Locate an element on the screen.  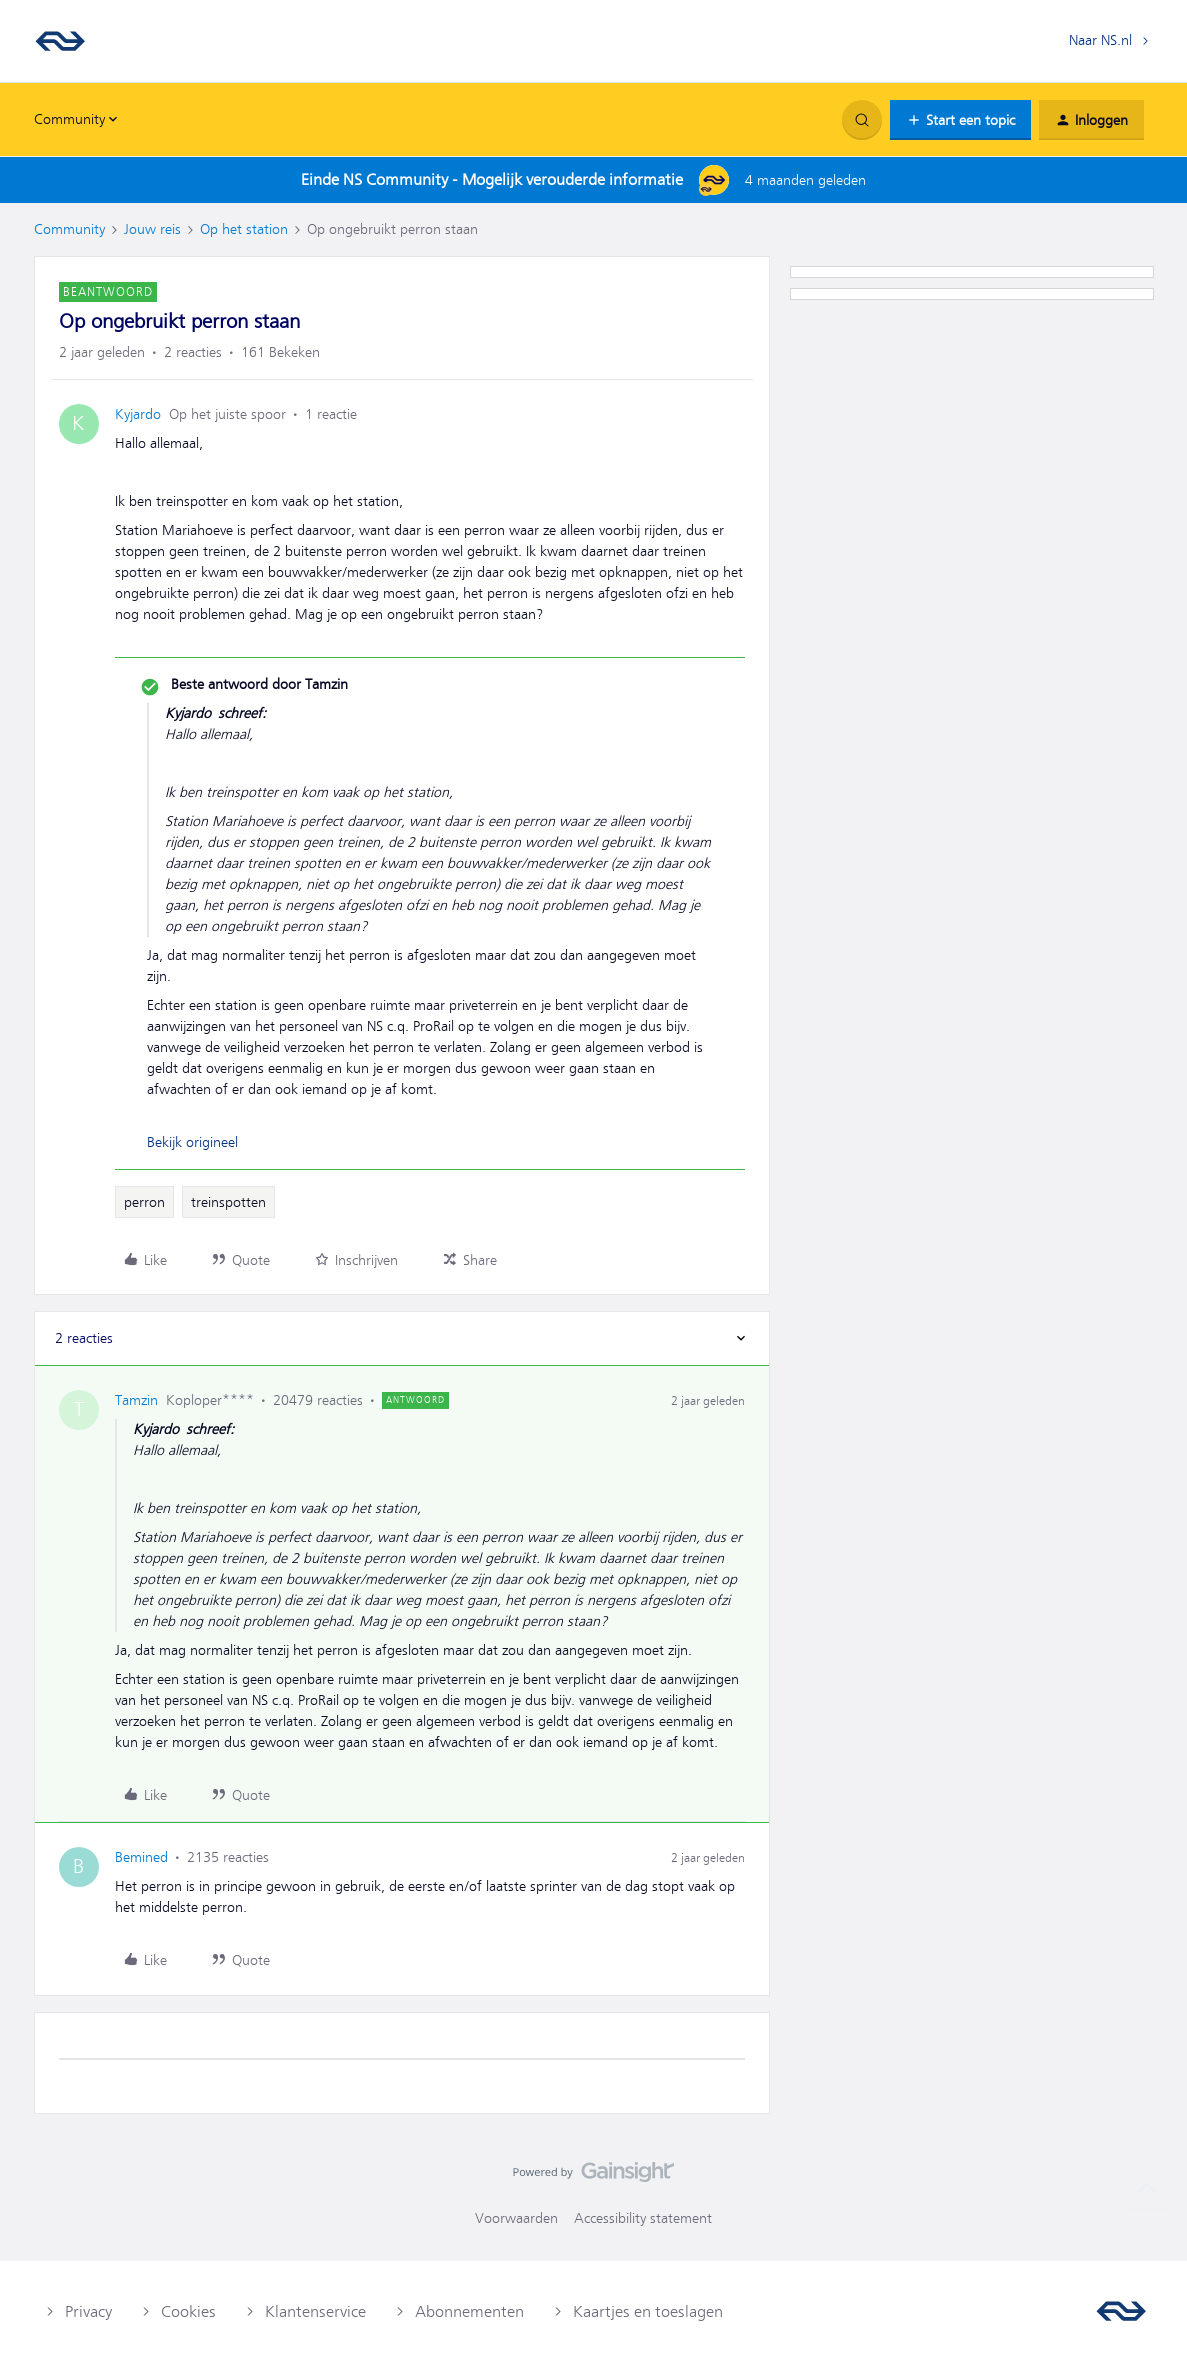
Privacy is located at coordinates (88, 2312).